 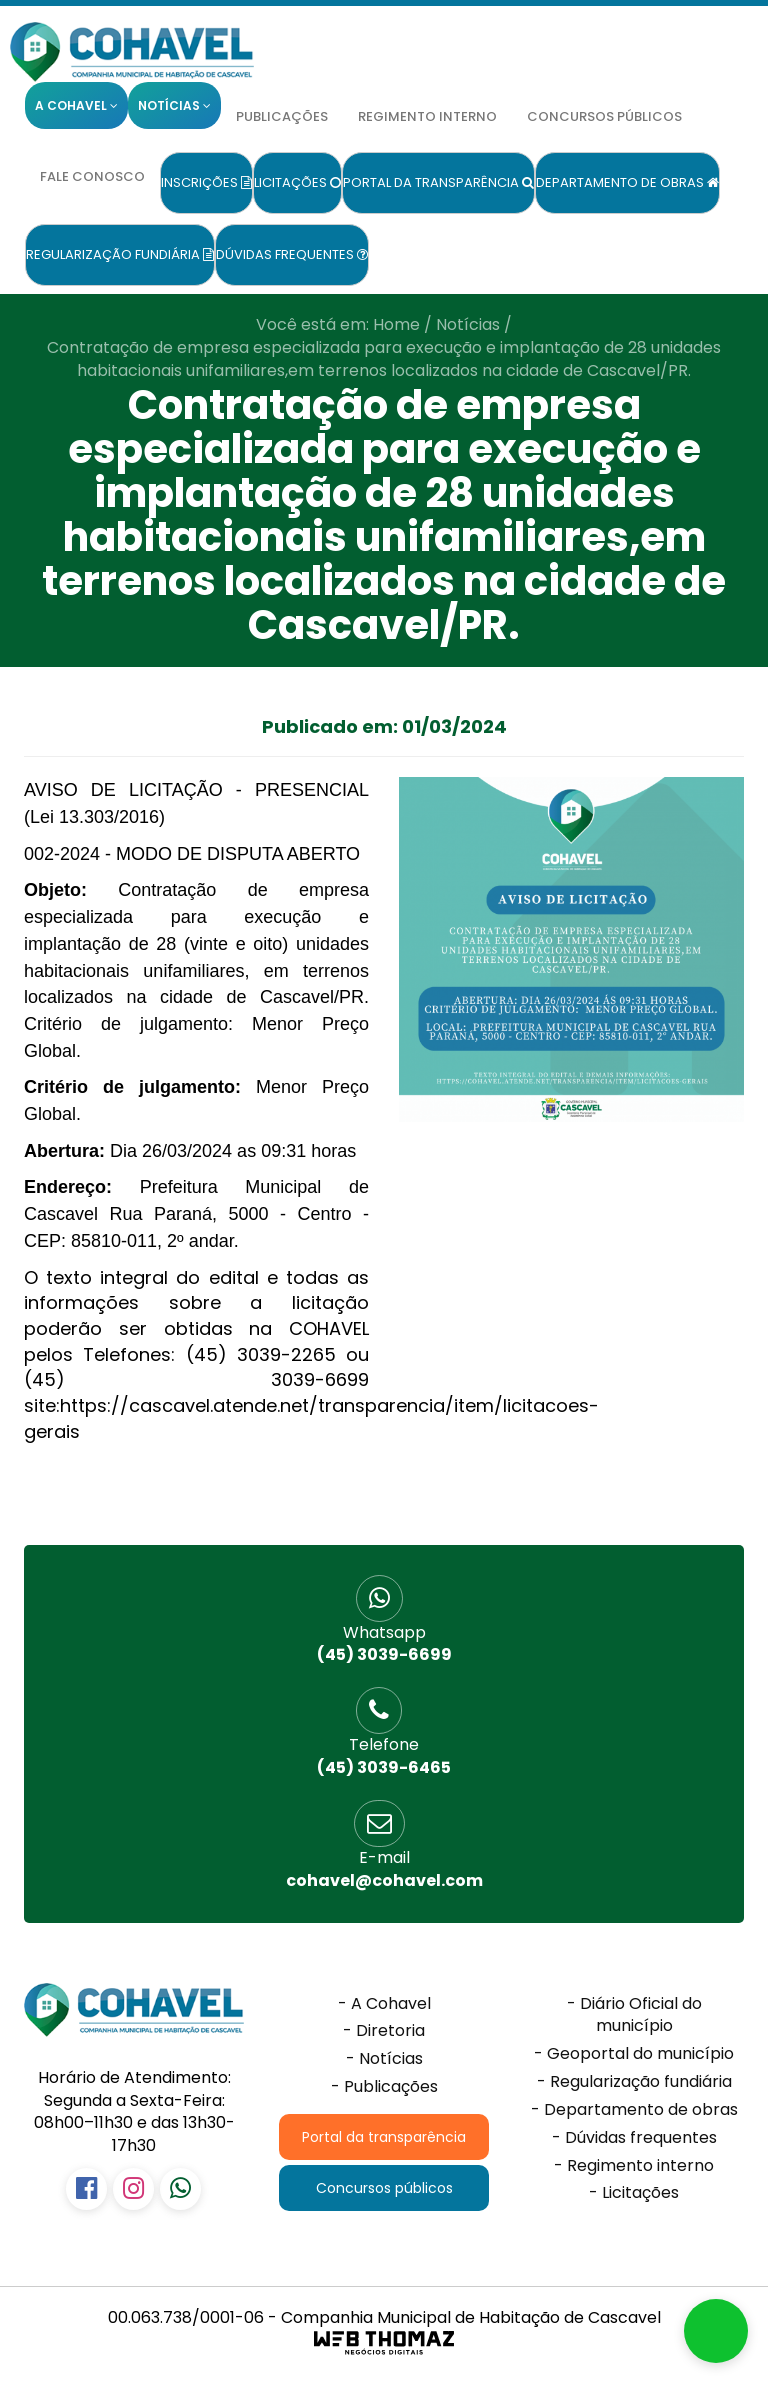 What do you see at coordinates (282, 116) in the screenshot?
I see `Publicações` at bounding box center [282, 116].